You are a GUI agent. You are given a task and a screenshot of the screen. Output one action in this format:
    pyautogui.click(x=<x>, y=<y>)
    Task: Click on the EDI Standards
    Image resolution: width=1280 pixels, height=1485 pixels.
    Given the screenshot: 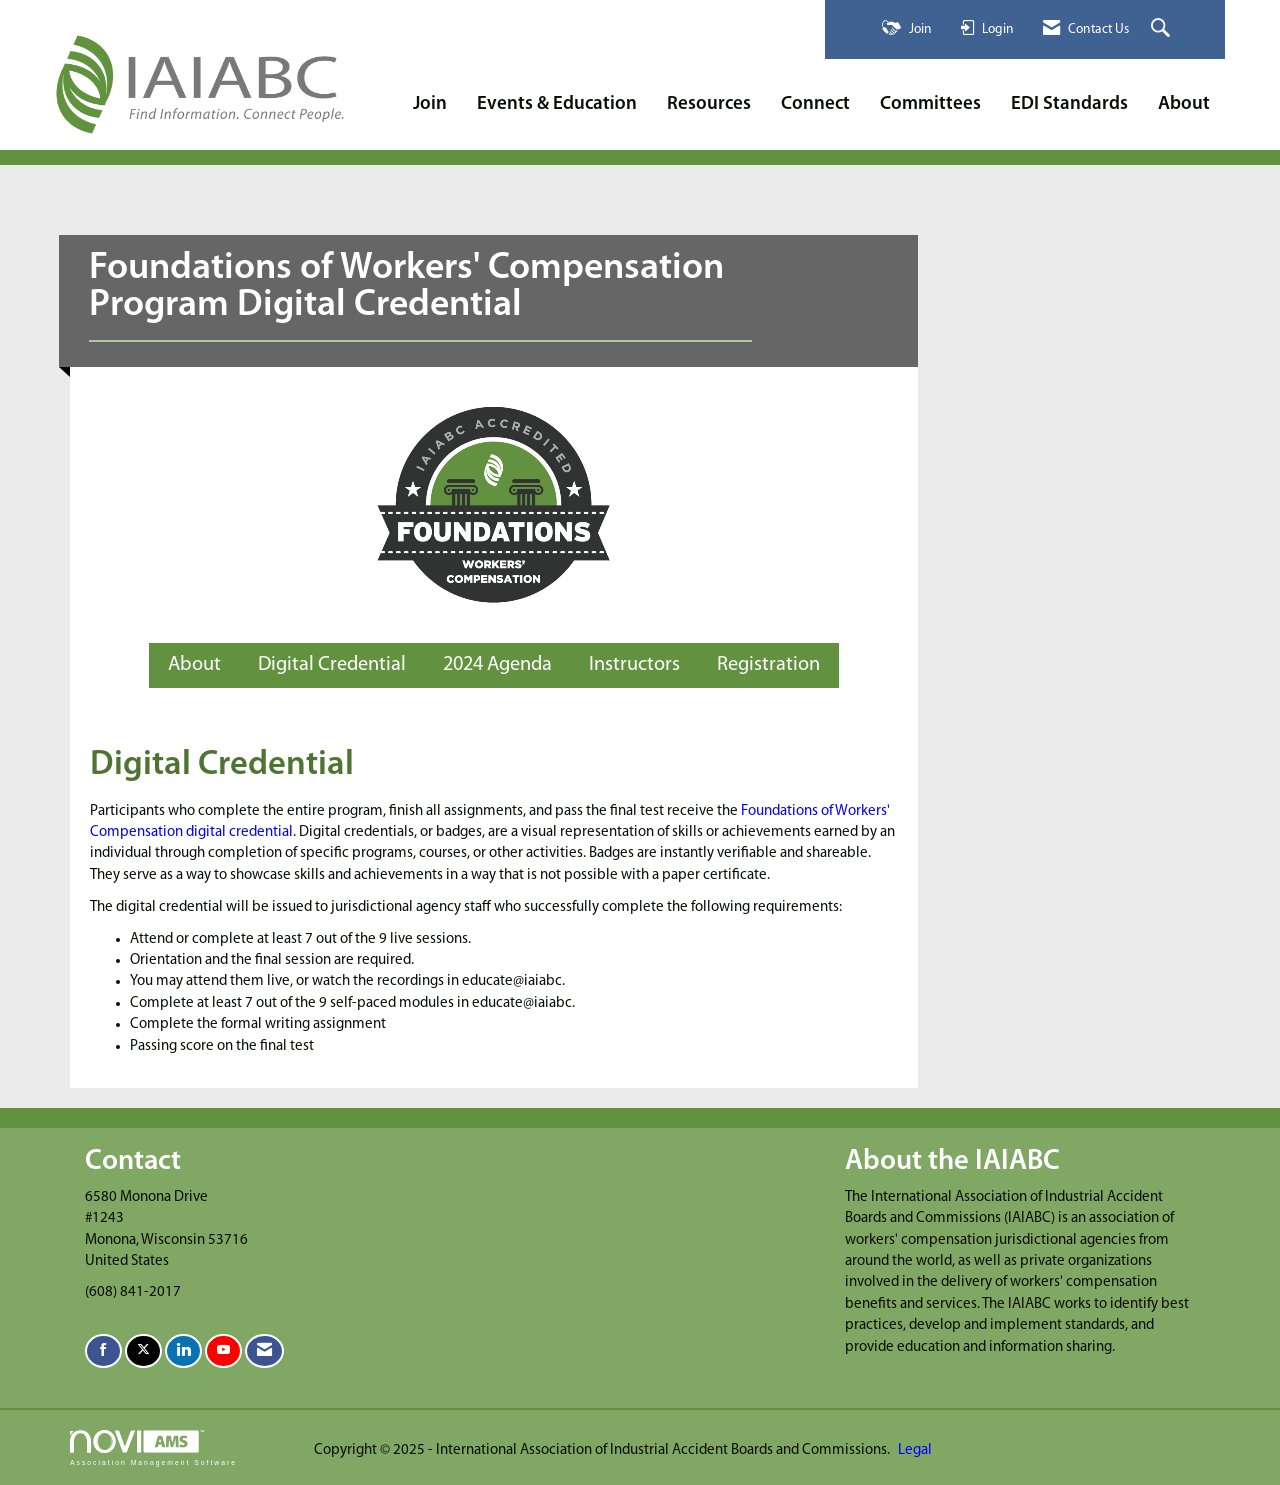 What is the action you would take?
    pyautogui.click(x=1069, y=104)
    